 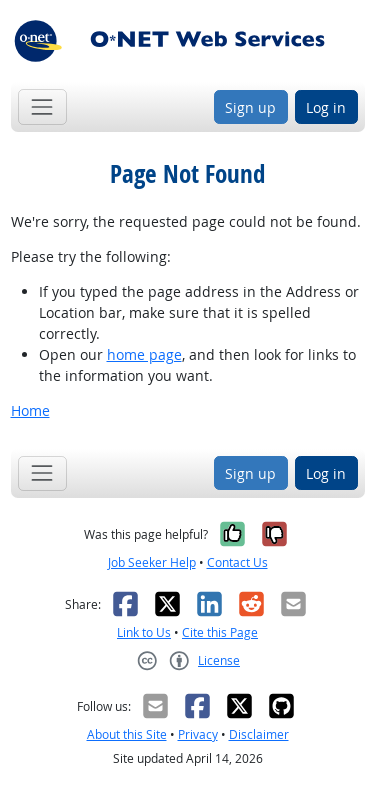 What do you see at coordinates (220, 632) in the screenshot?
I see `Cite this Page` at bounding box center [220, 632].